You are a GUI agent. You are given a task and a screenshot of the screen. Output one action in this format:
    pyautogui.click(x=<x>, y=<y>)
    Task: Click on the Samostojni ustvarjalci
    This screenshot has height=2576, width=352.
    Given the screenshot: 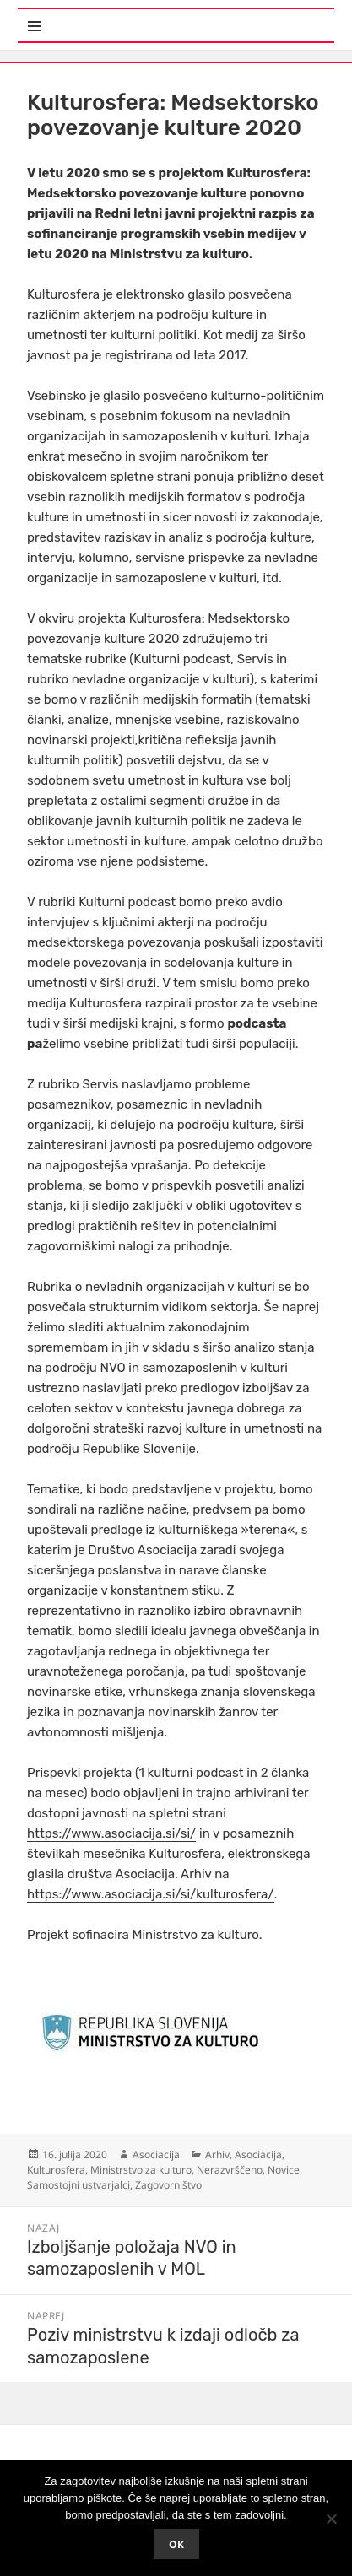 What is the action you would take?
    pyautogui.click(x=78, y=2185)
    